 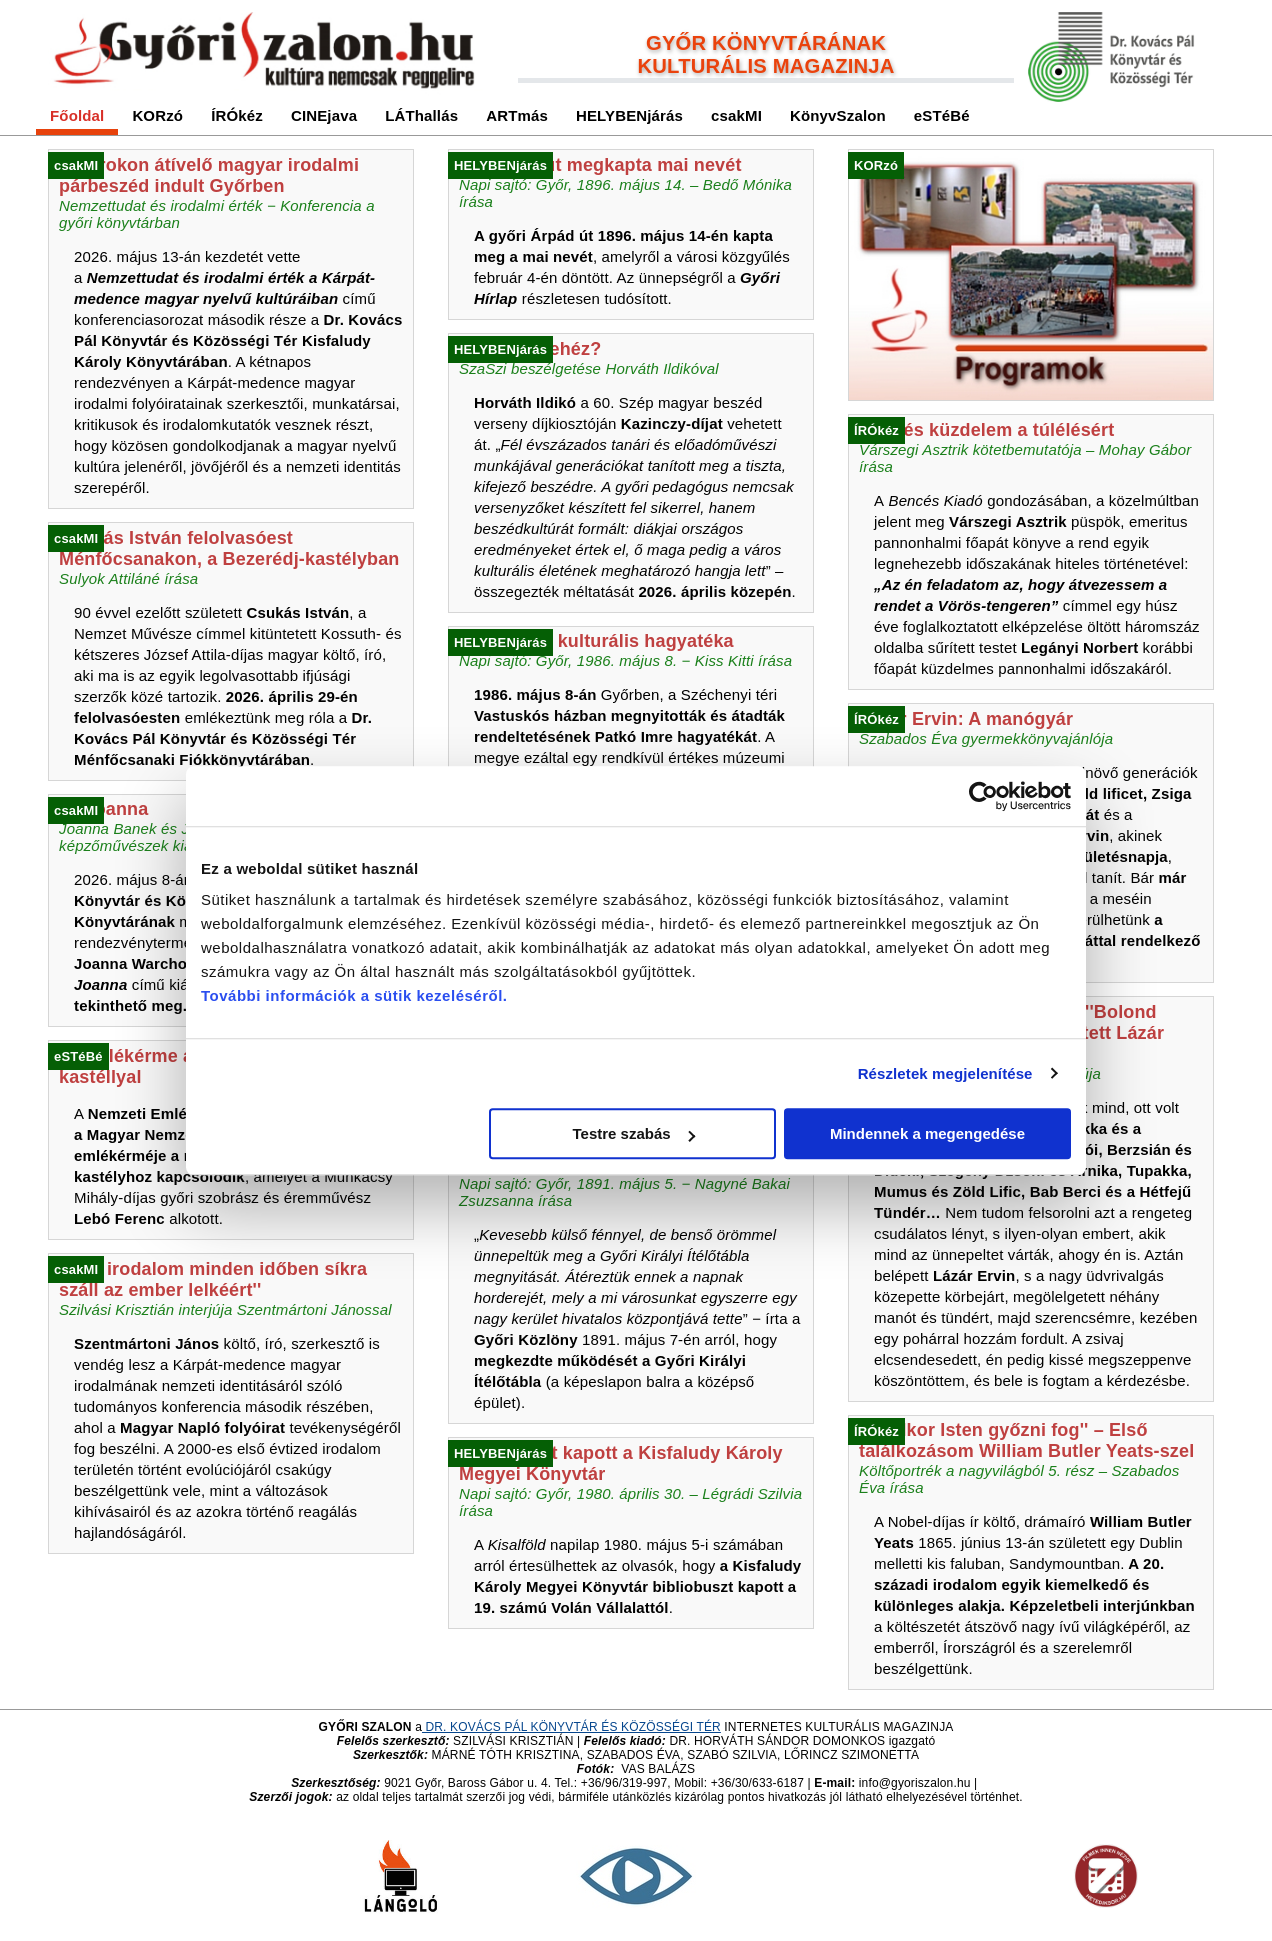 I want to click on Testre szabás, so click(x=634, y=1133).